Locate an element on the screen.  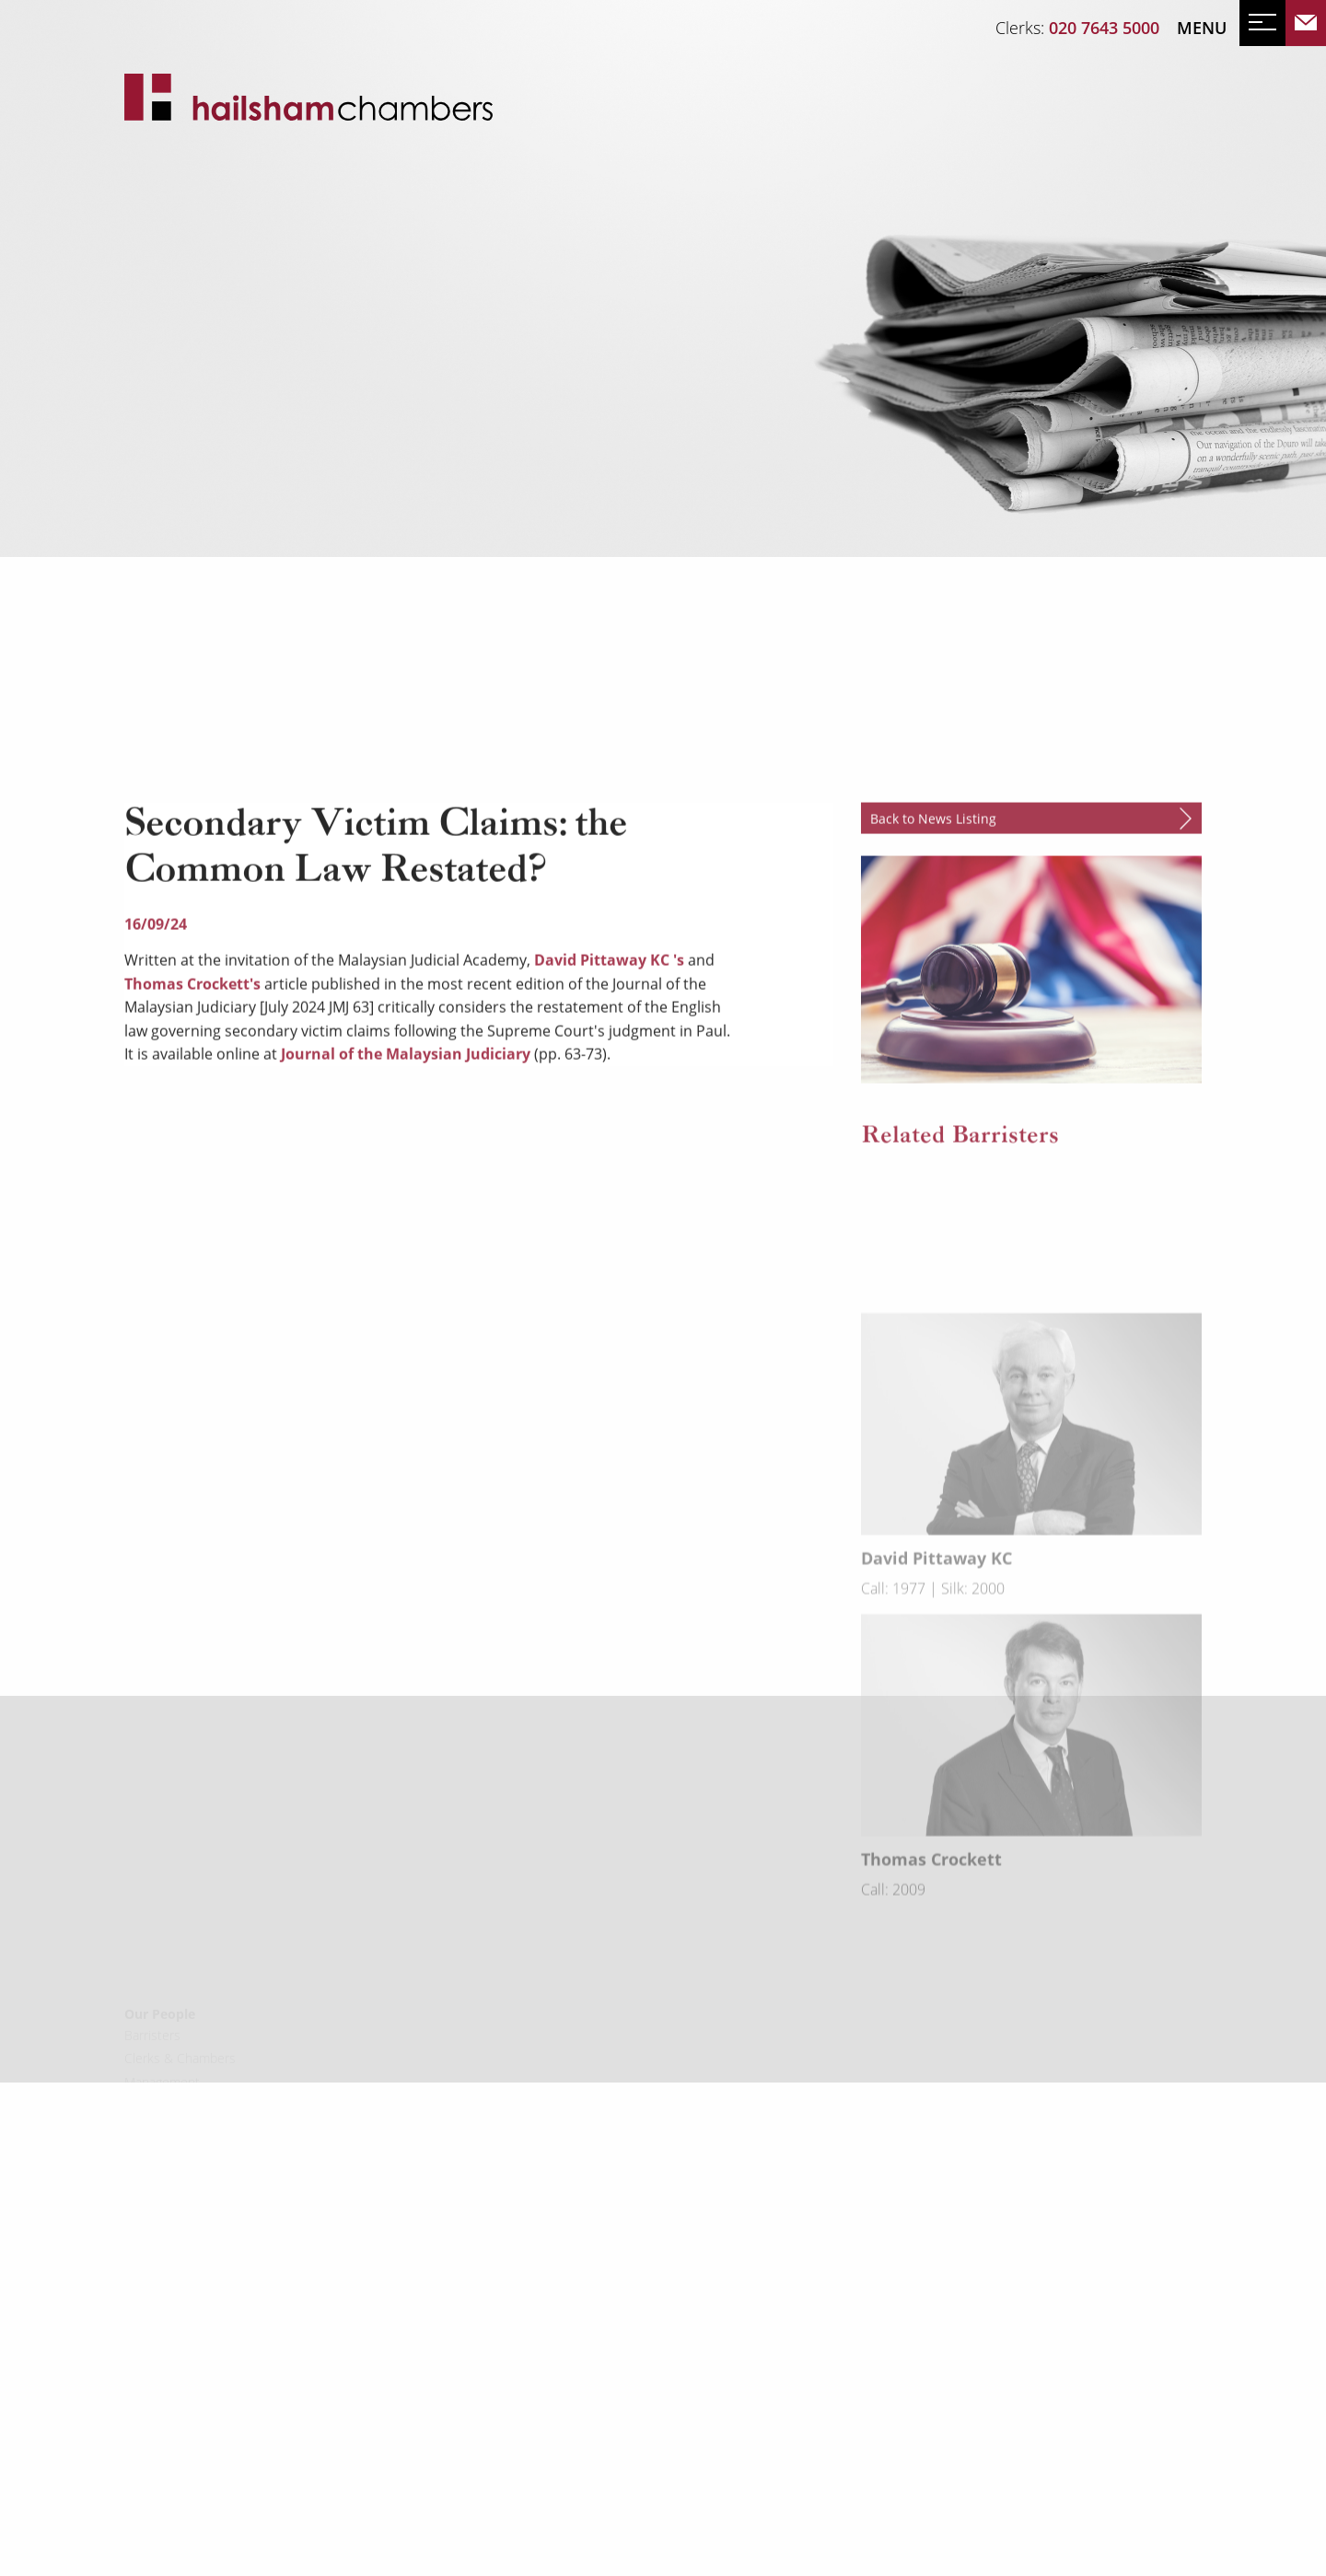
Back to News Listing is located at coordinates (933, 1034).